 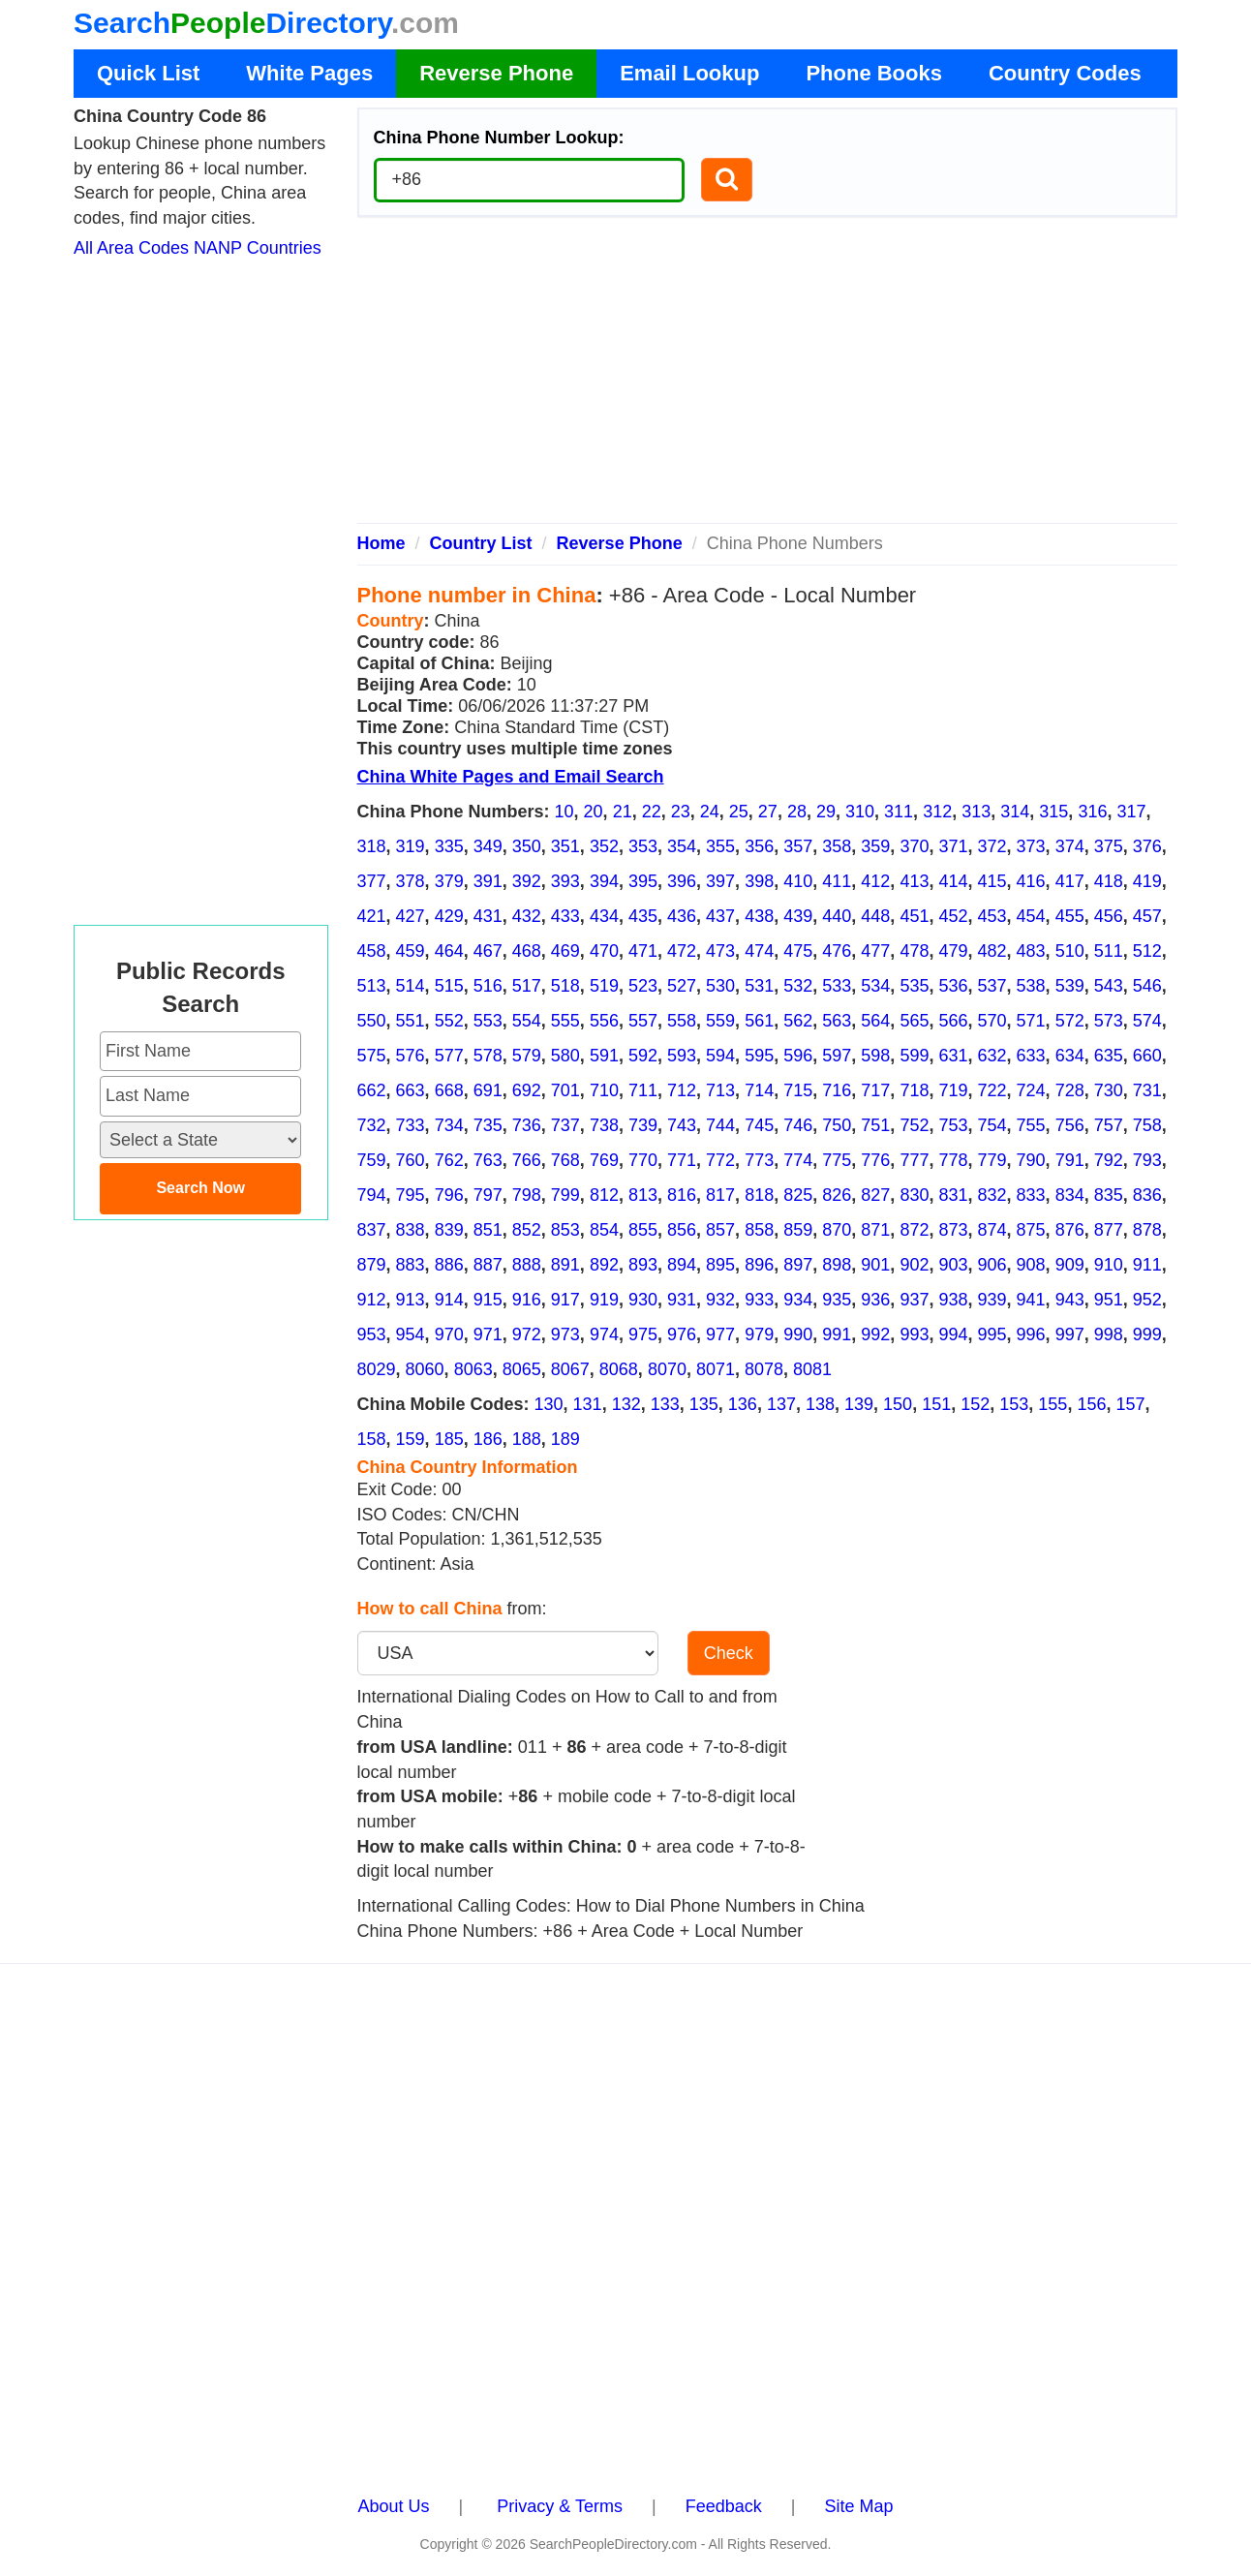 What do you see at coordinates (875, 881) in the screenshot?
I see `412` at bounding box center [875, 881].